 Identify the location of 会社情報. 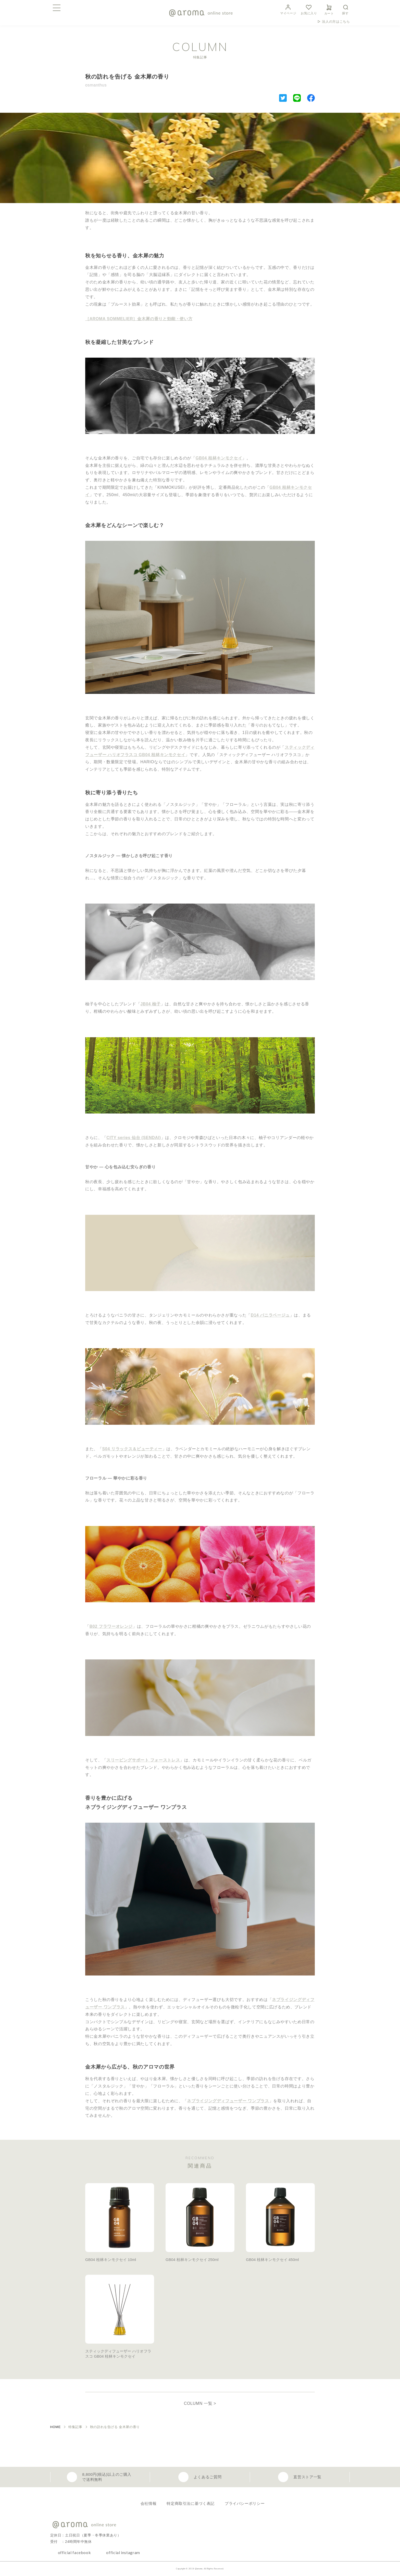
(149, 2503).